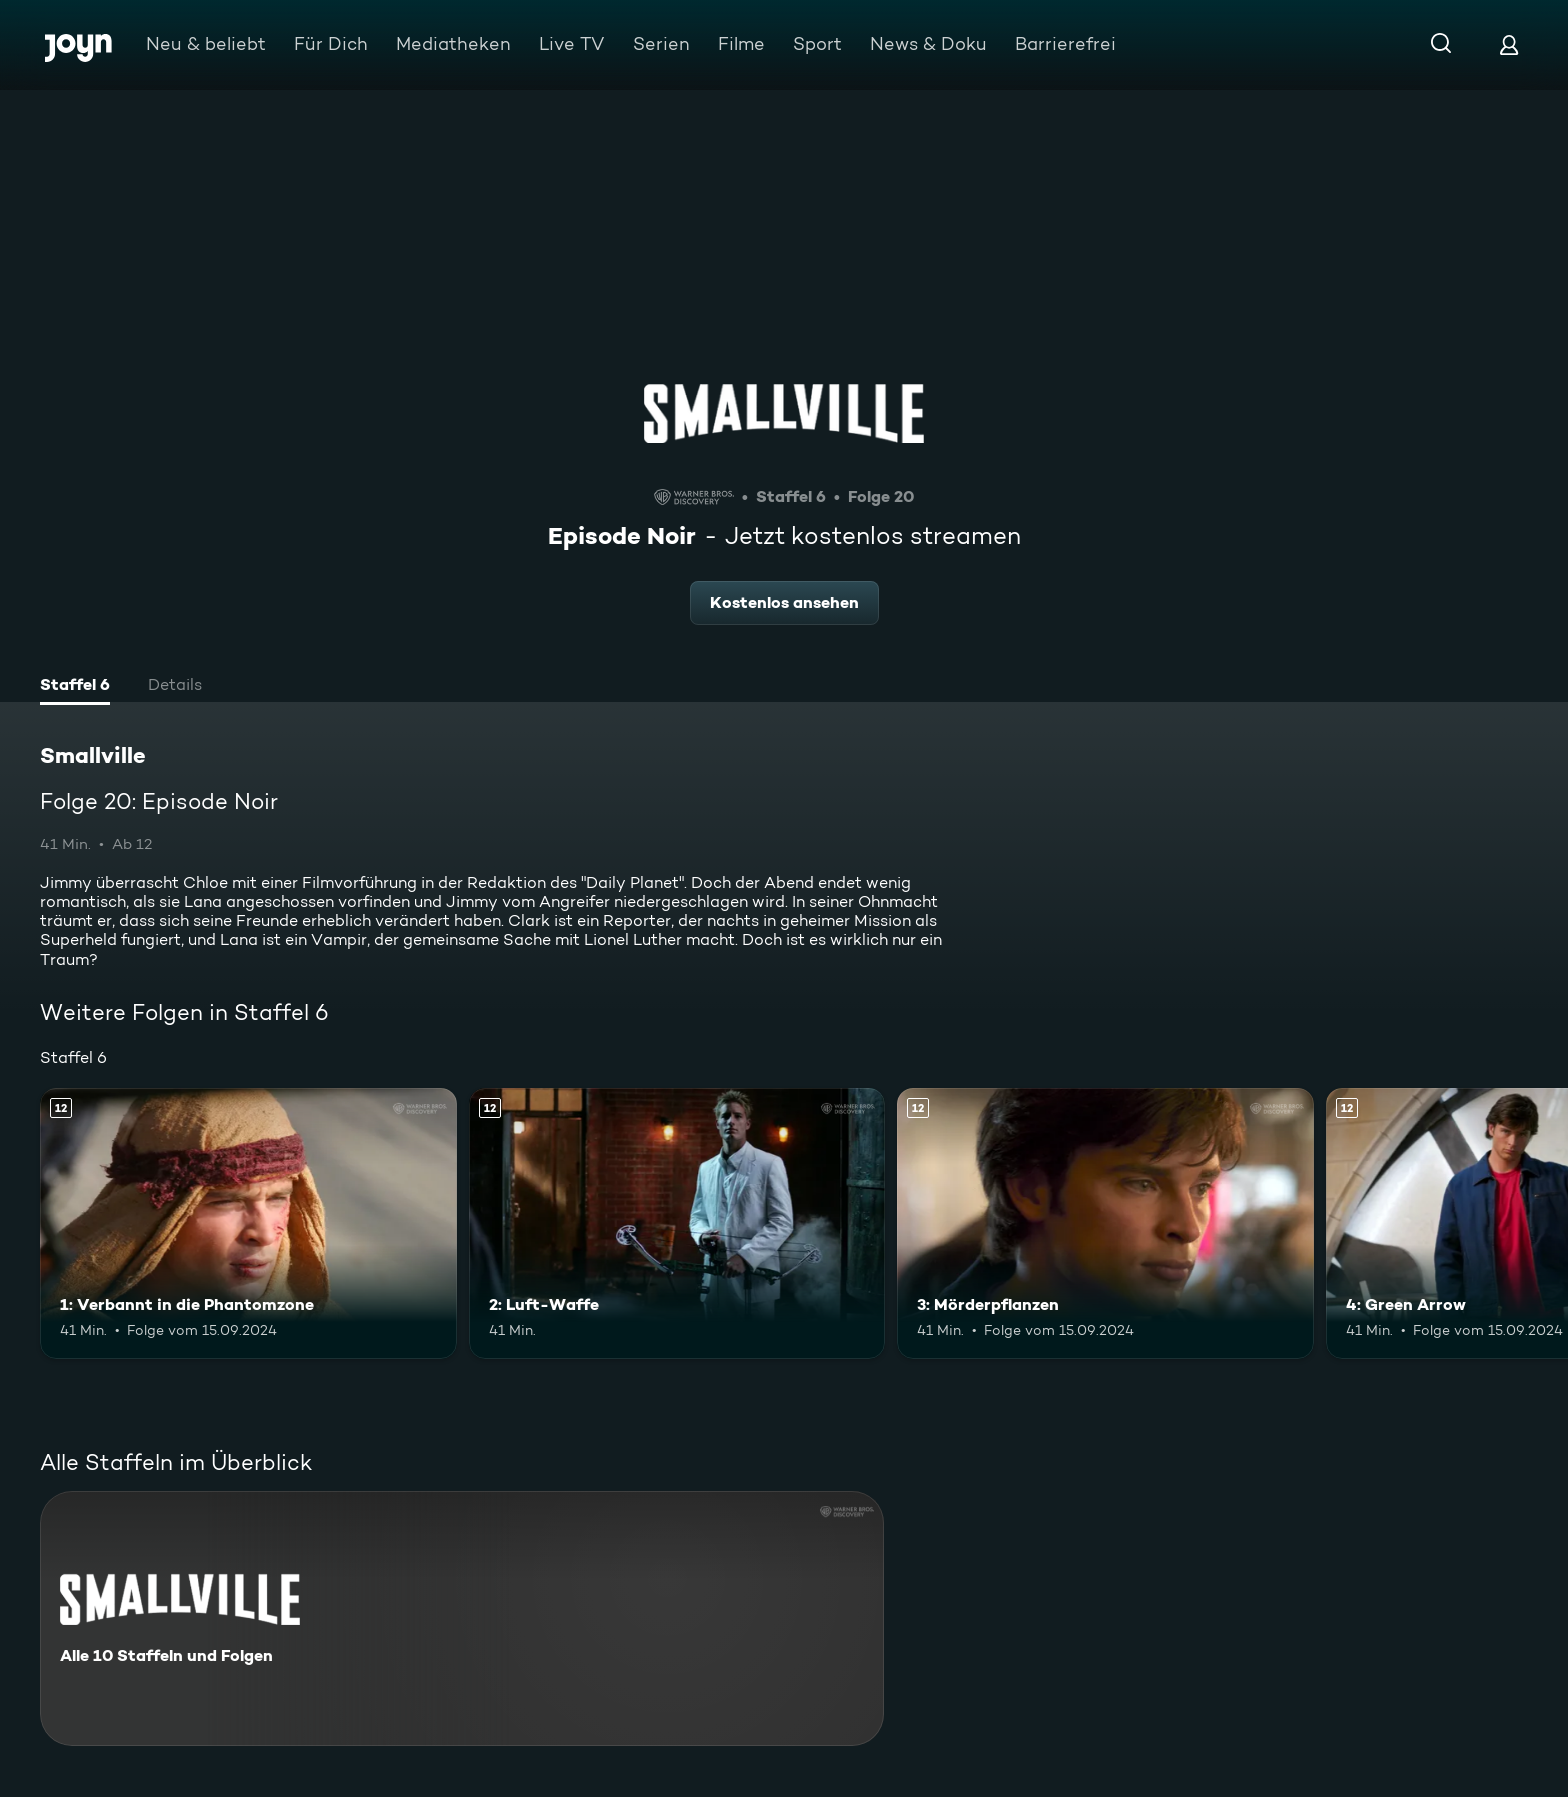  What do you see at coordinates (462, 1618) in the screenshot?
I see `[Smallville. Alle 10 Staffeln und Folgen. Mehr Infos zur Serie]` at bounding box center [462, 1618].